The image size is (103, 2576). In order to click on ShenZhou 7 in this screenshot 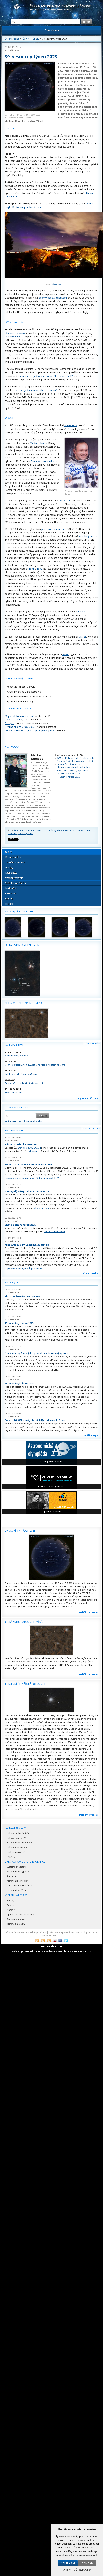, I will do `click(29, 830)`.